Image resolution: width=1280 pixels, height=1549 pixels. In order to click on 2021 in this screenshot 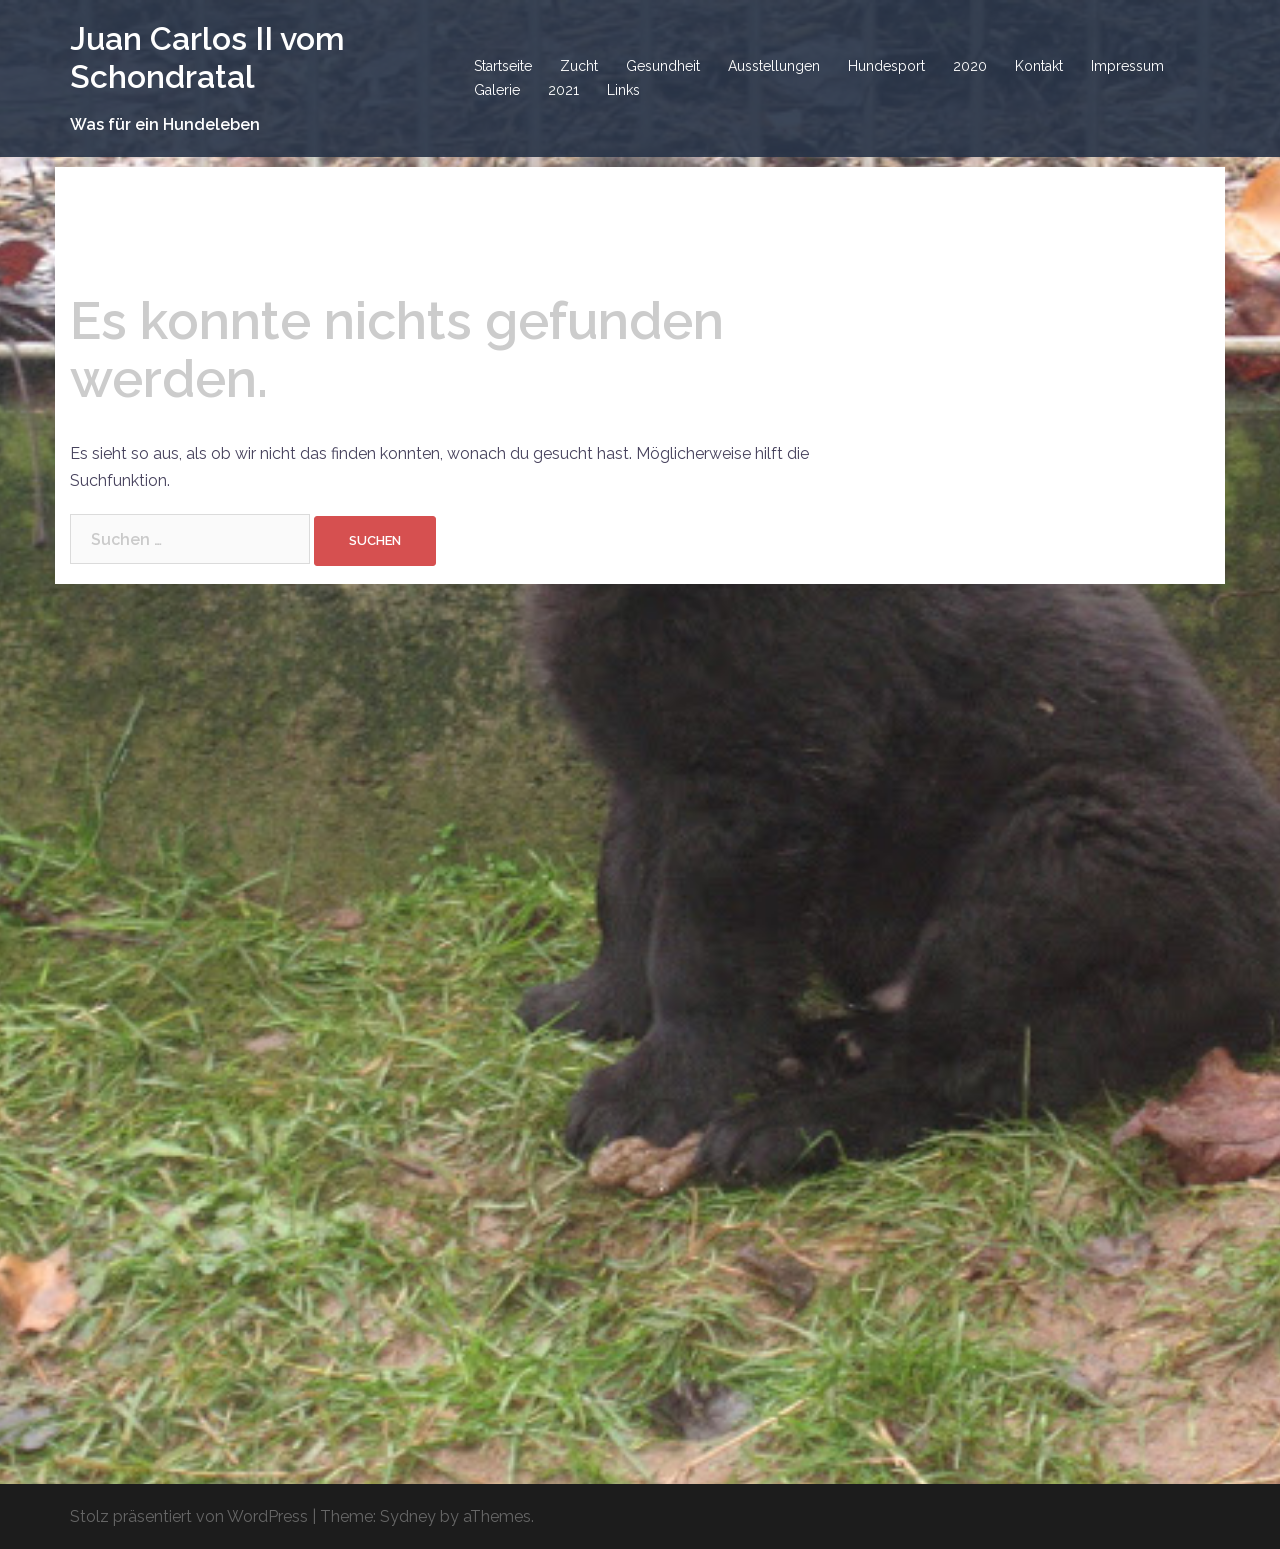, I will do `click(563, 90)`.